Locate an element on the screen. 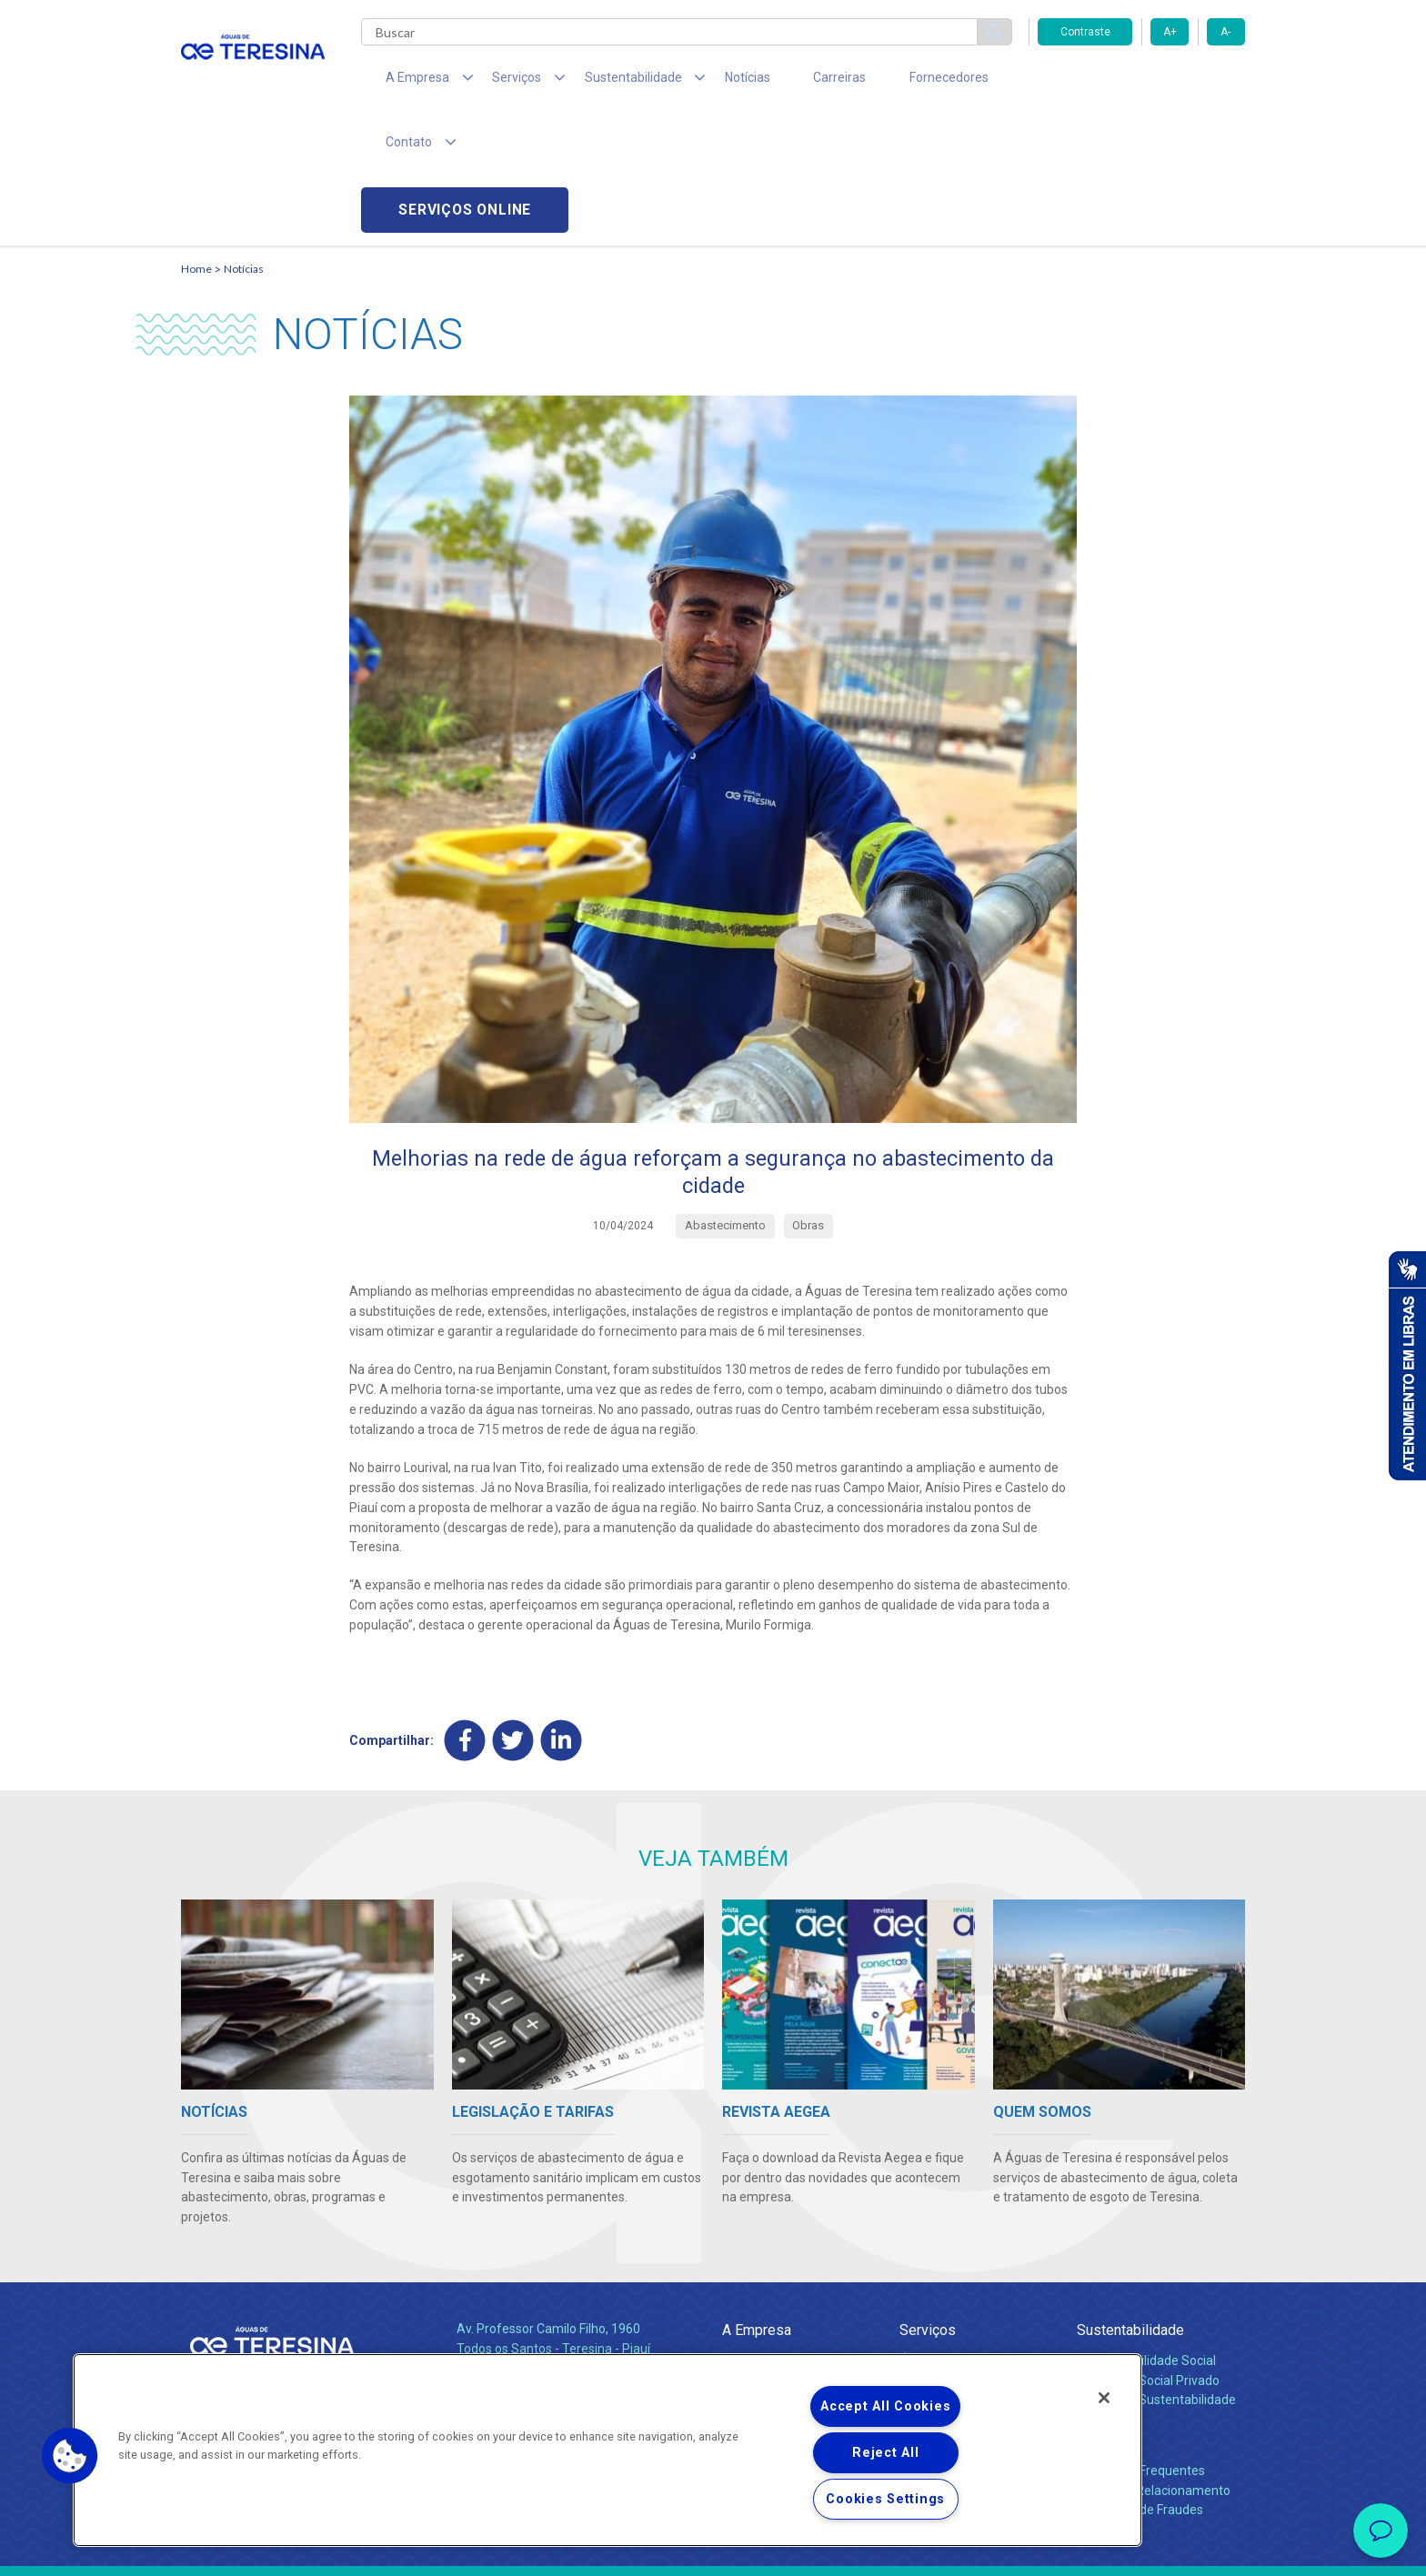  Investidores is located at coordinates (757, 2273).